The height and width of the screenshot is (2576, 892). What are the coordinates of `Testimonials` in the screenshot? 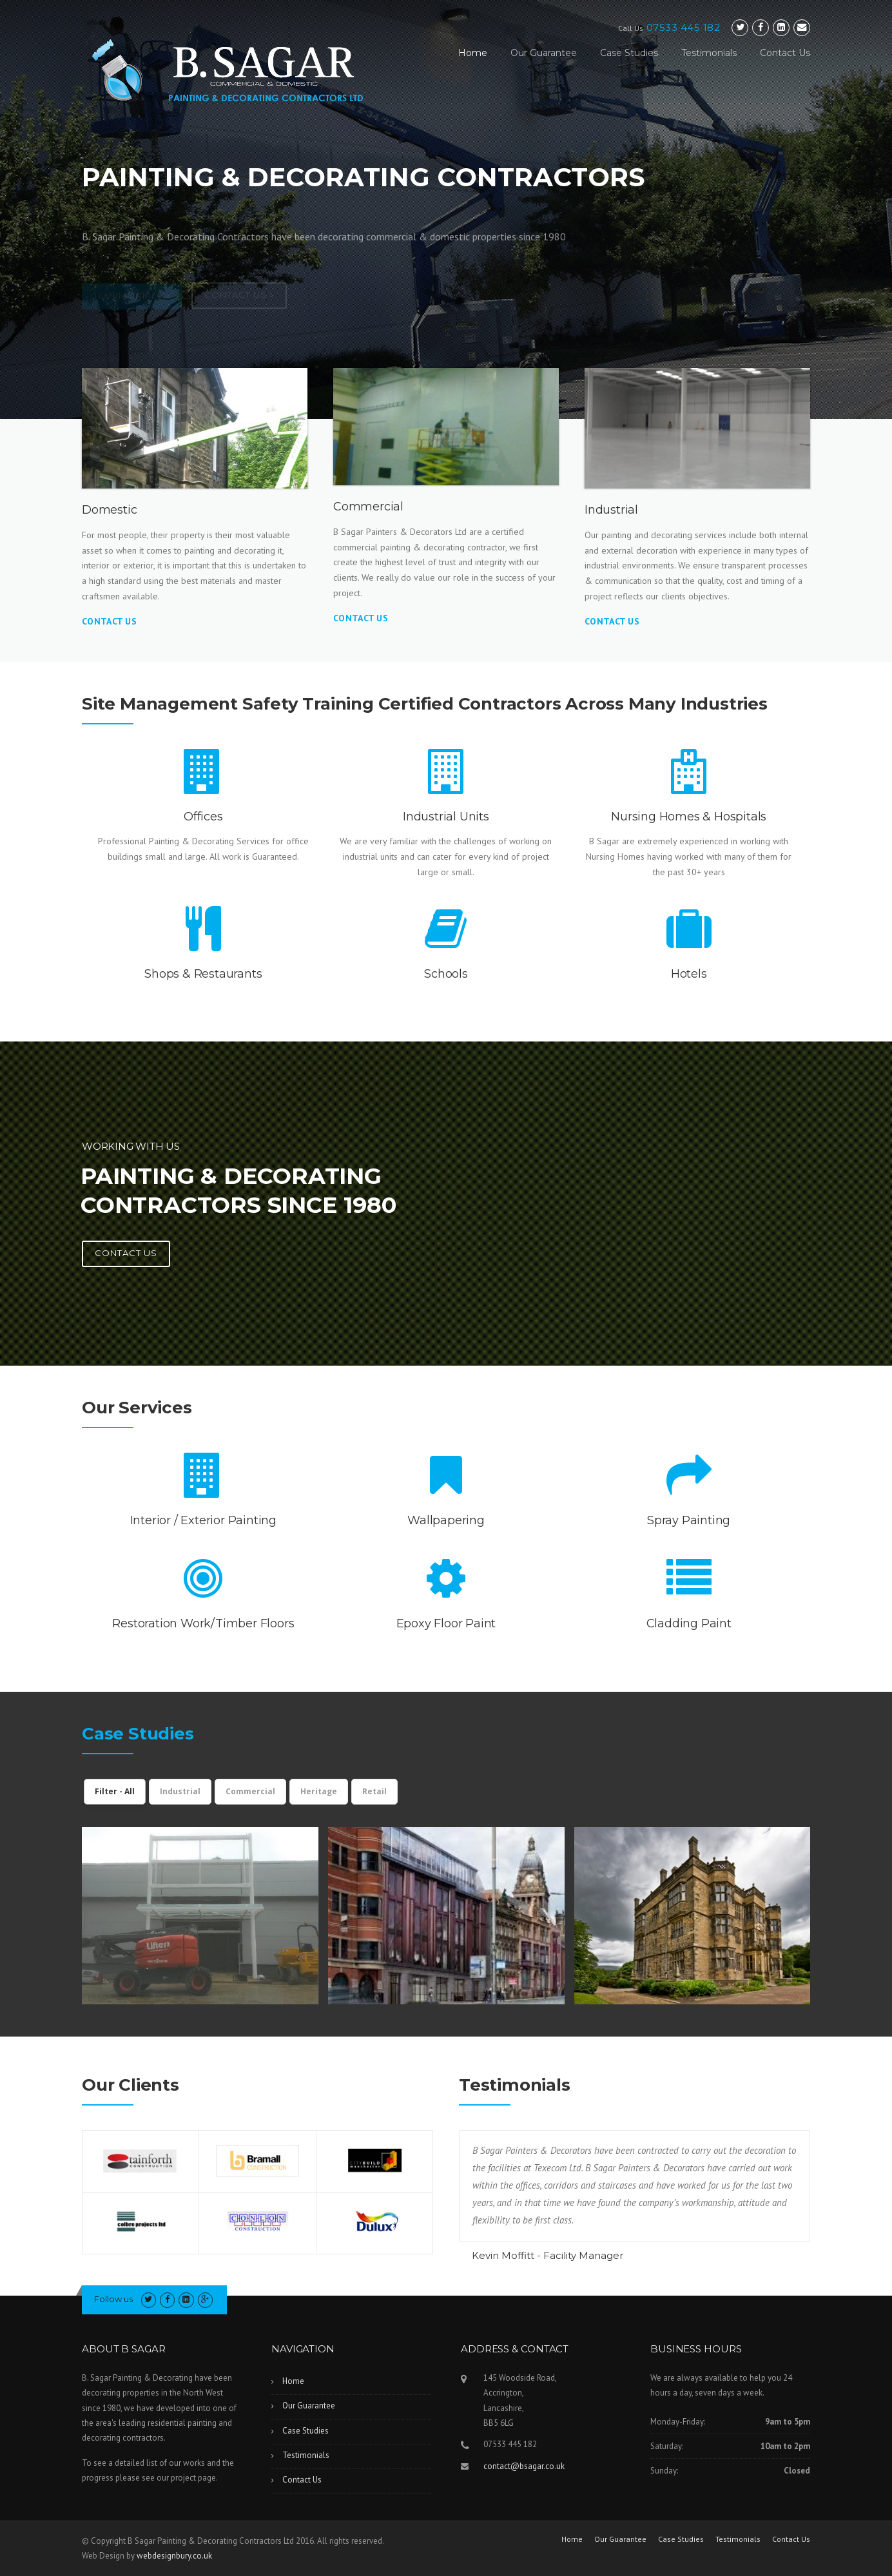 It's located at (709, 53).